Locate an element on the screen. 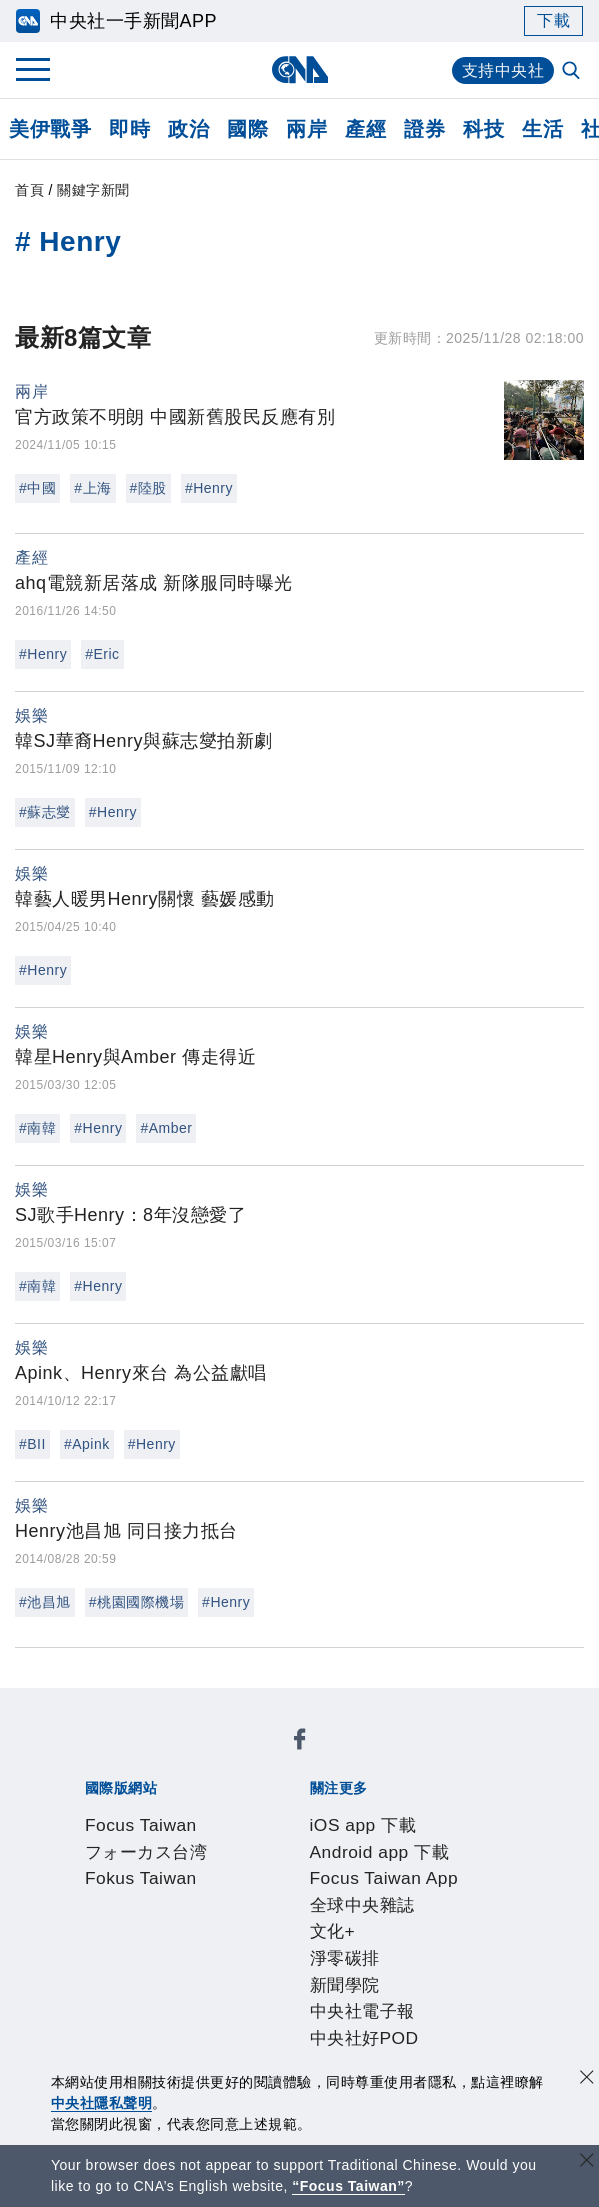  新聞專業倫理 is located at coordinates (463, 1920).